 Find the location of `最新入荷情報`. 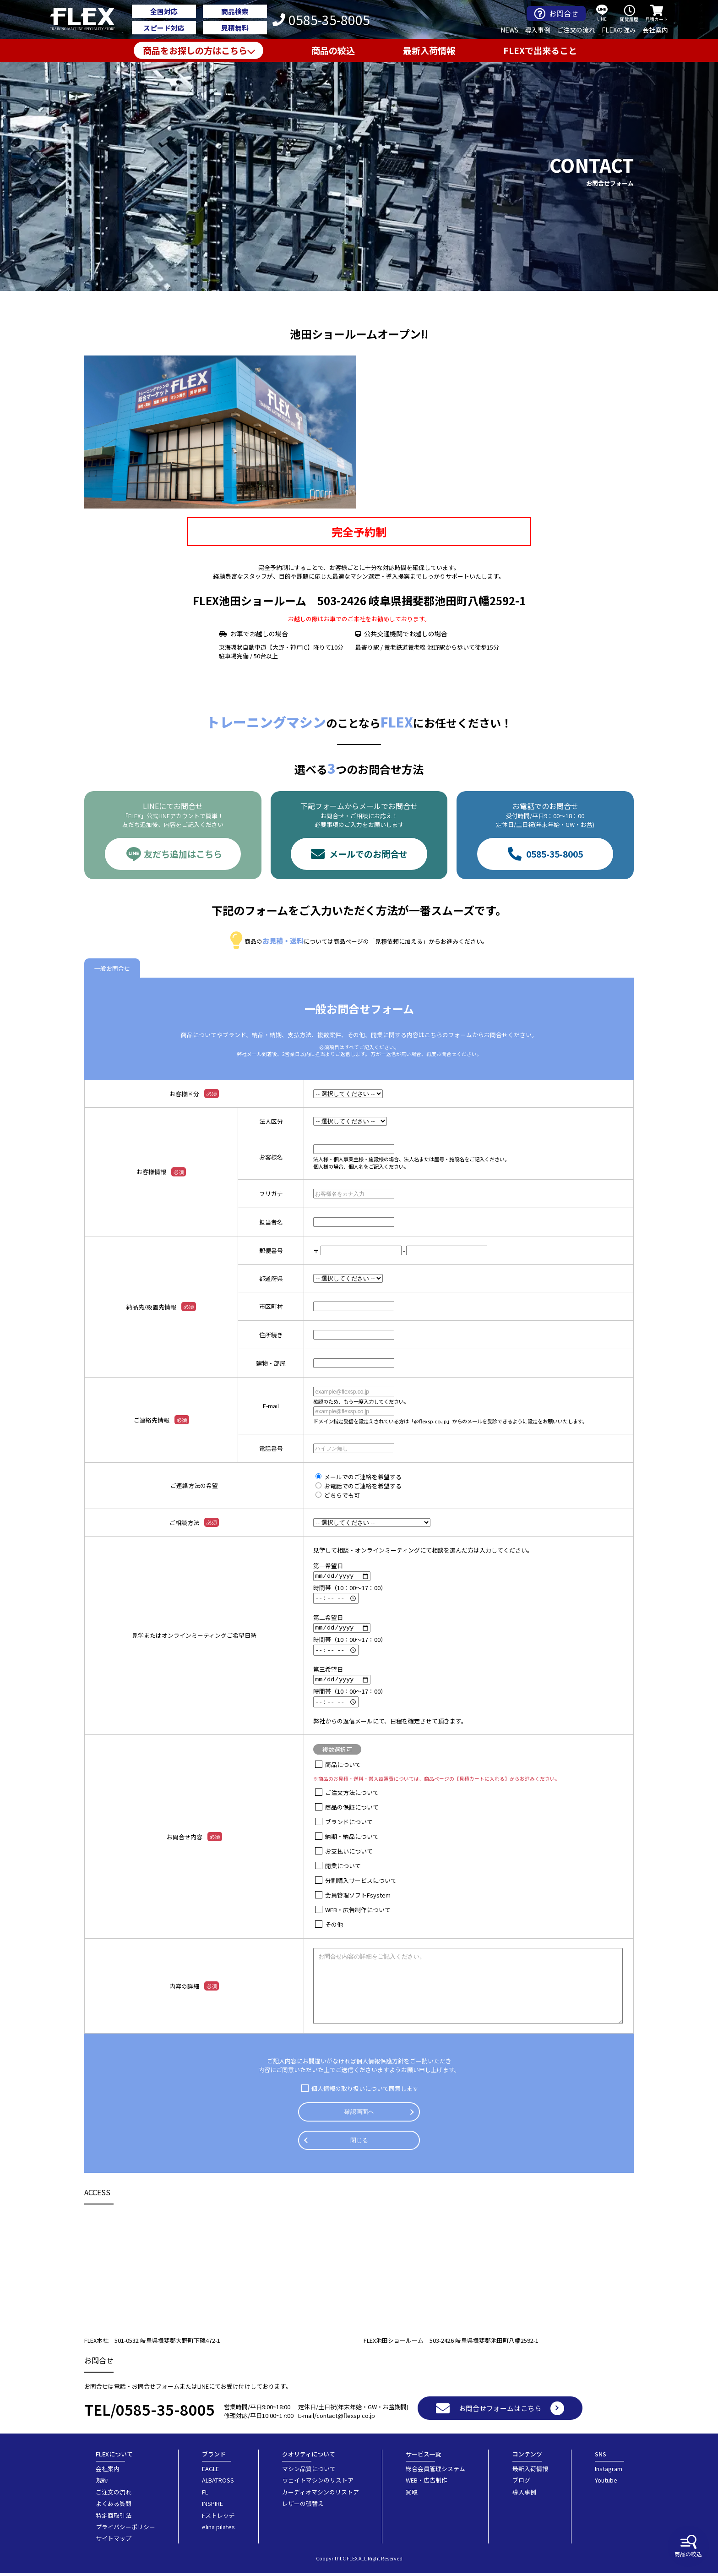

最新入荷情報 is located at coordinates (429, 50).